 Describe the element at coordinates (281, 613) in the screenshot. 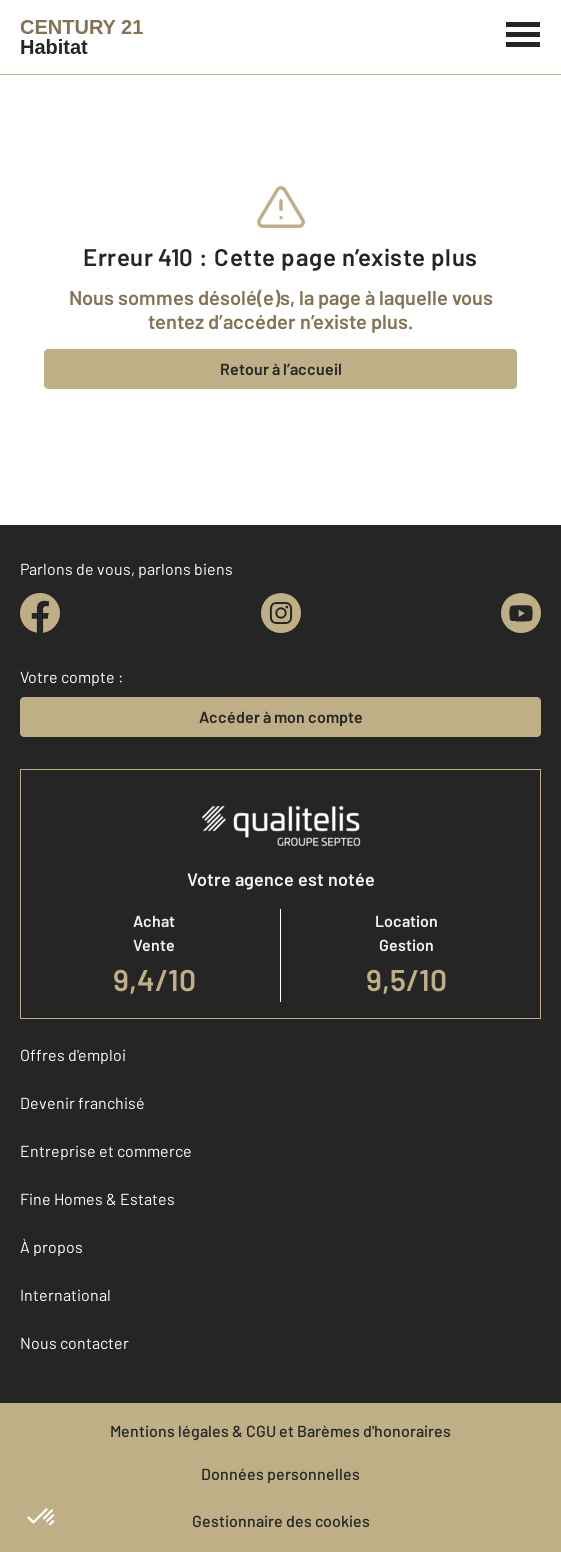

I see `[instagram]` at that location.